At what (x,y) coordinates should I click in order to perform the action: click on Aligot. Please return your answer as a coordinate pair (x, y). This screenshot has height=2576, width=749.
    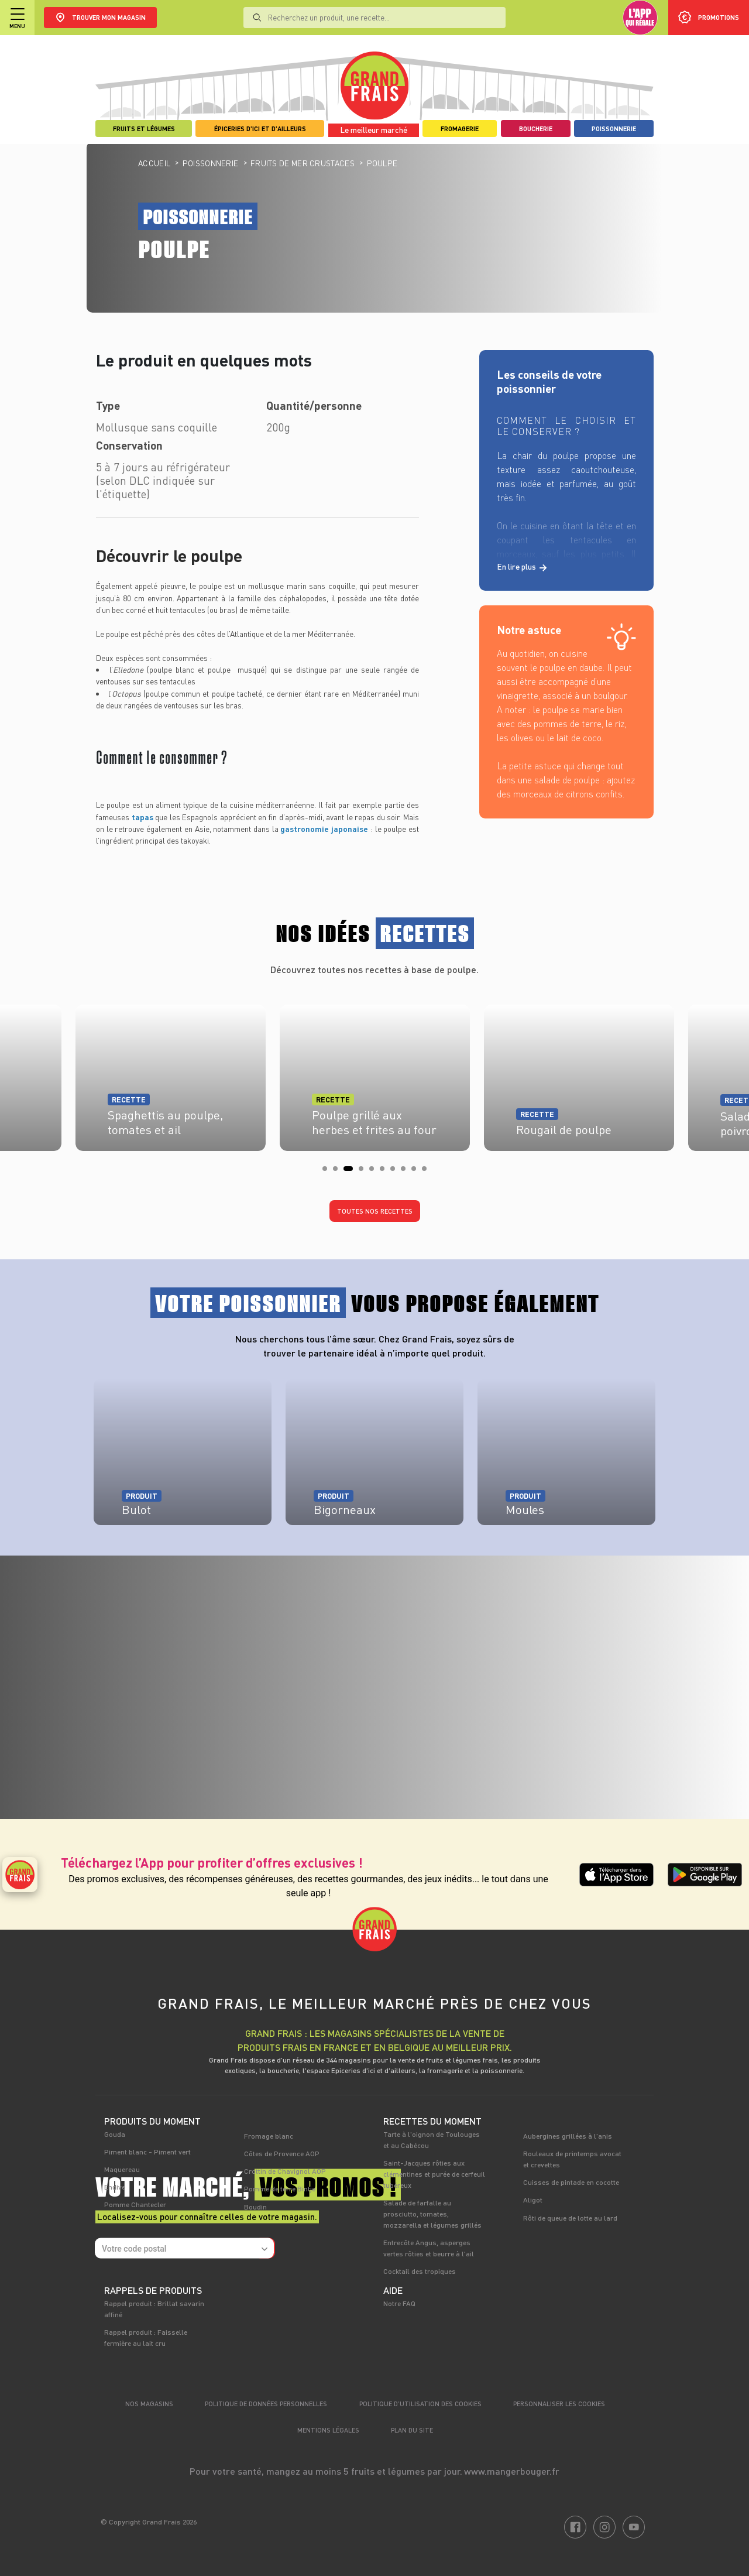
    Looking at the image, I should click on (532, 2199).